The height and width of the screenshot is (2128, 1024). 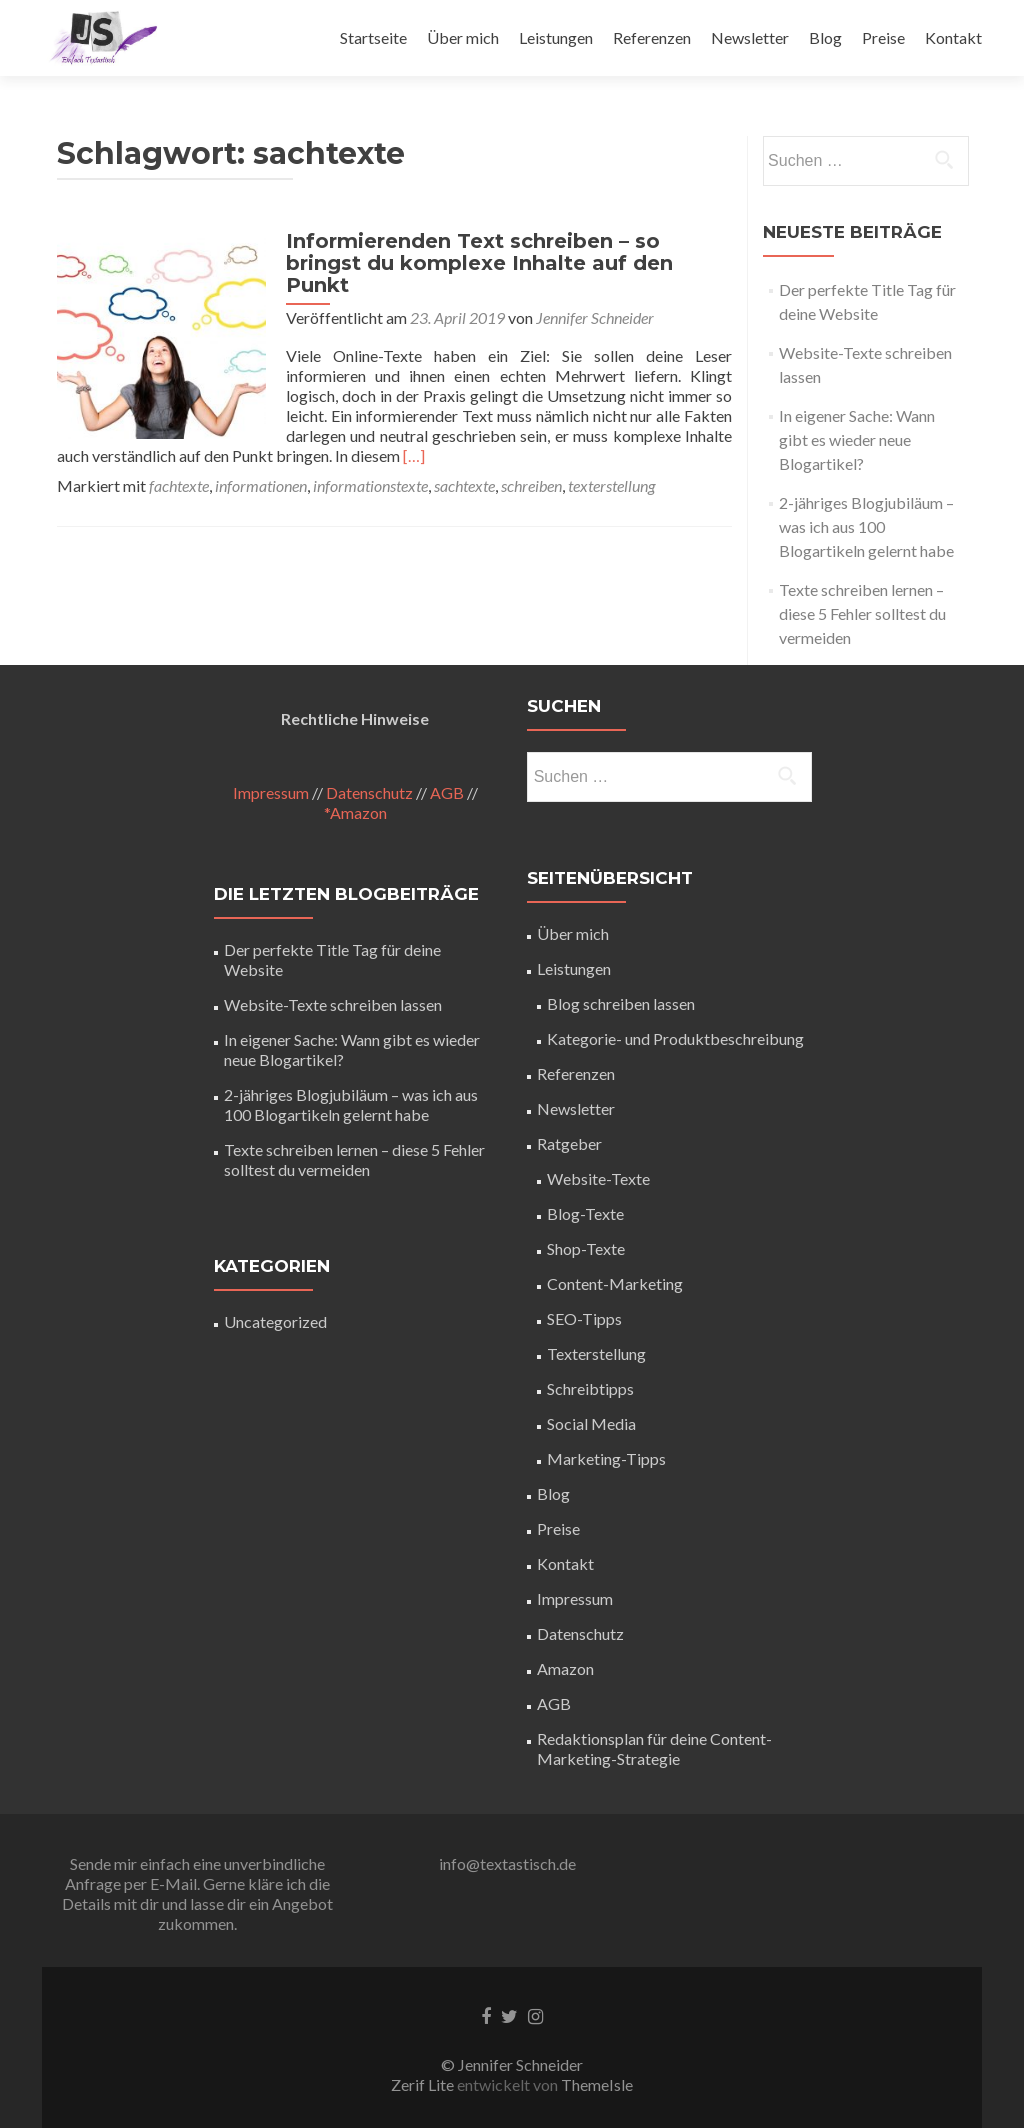 I want to click on Uncategorized, so click(x=275, y=1321).